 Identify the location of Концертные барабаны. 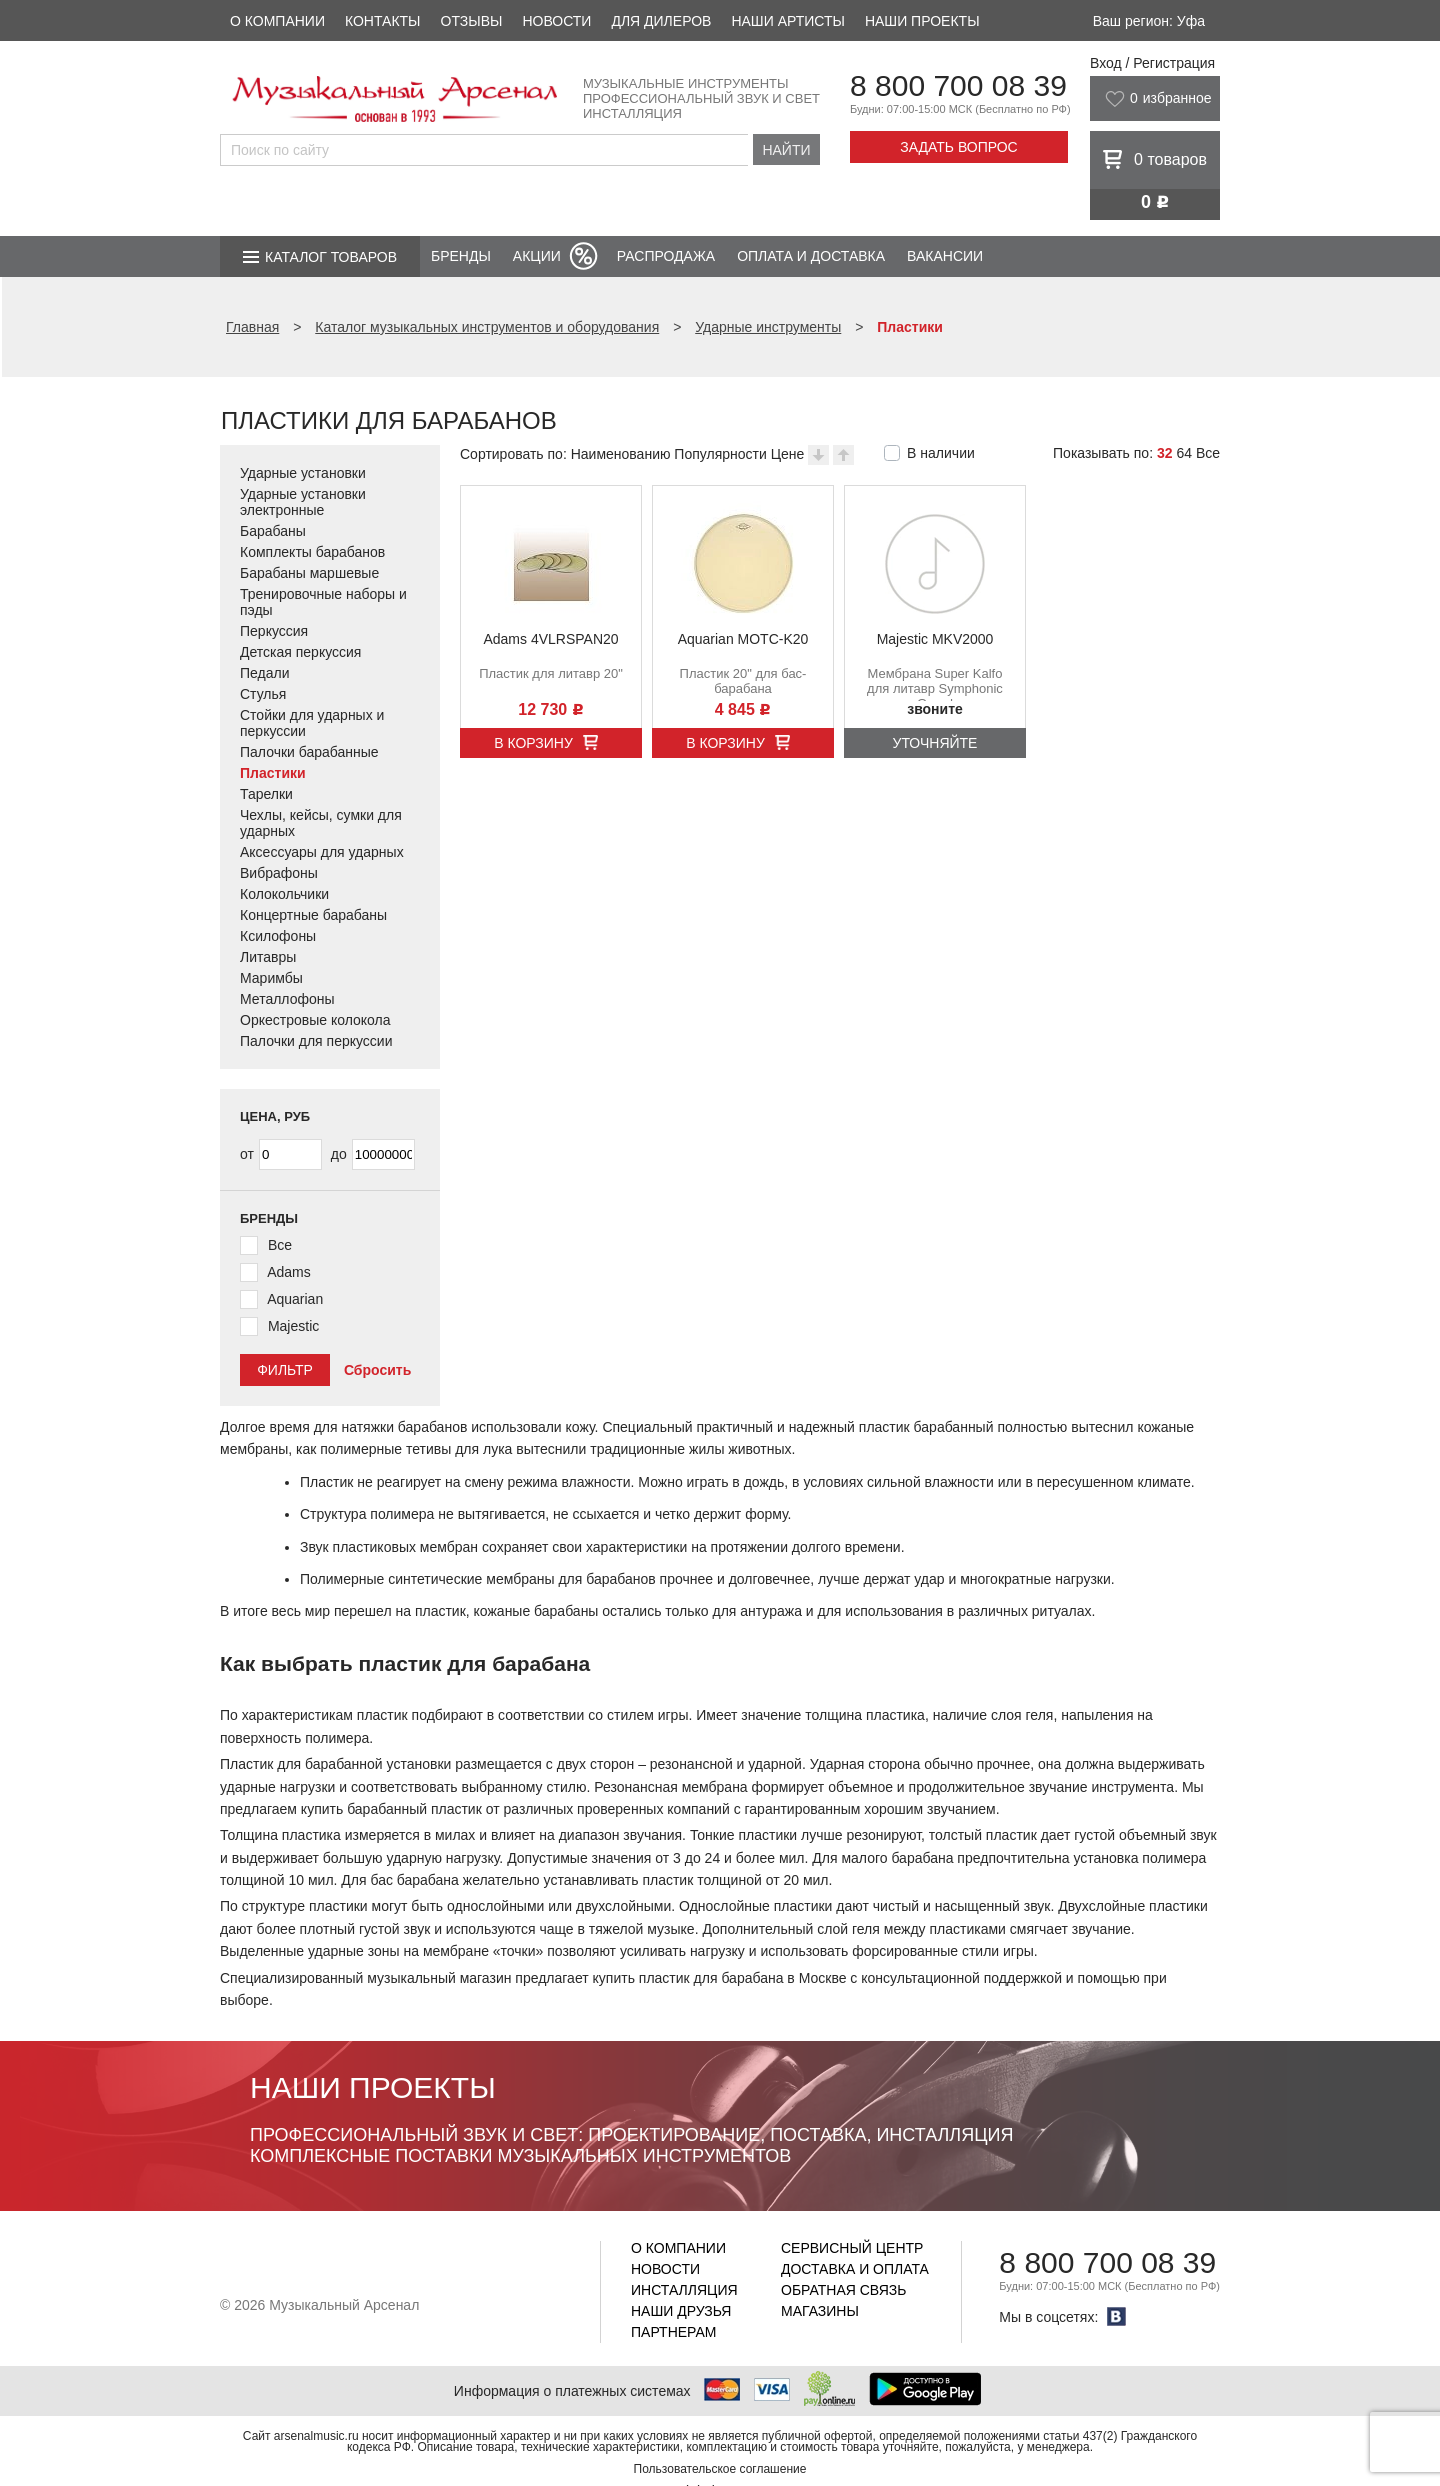
(313, 915).